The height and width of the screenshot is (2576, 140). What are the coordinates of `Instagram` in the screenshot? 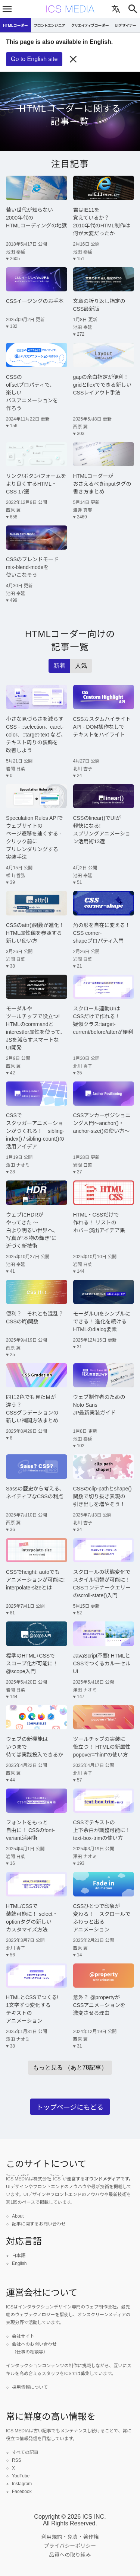 It's located at (22, 2483).